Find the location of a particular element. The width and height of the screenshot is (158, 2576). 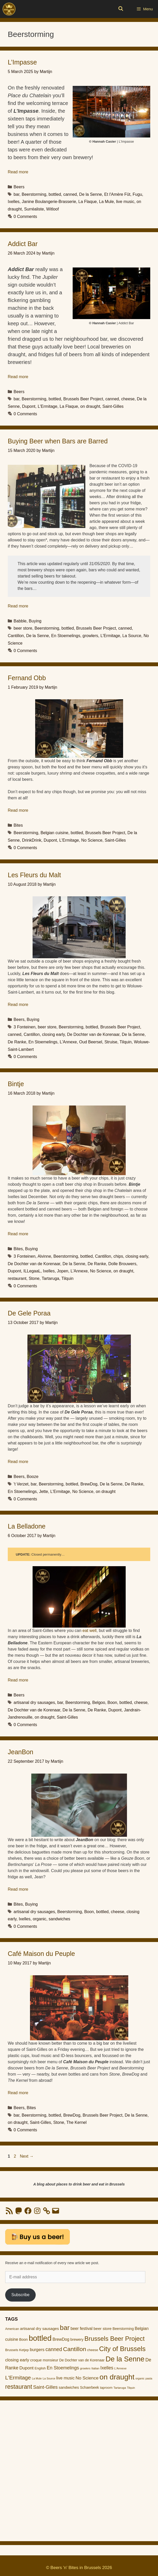

Brussels Beer Project is located at coordinates (83, 399).